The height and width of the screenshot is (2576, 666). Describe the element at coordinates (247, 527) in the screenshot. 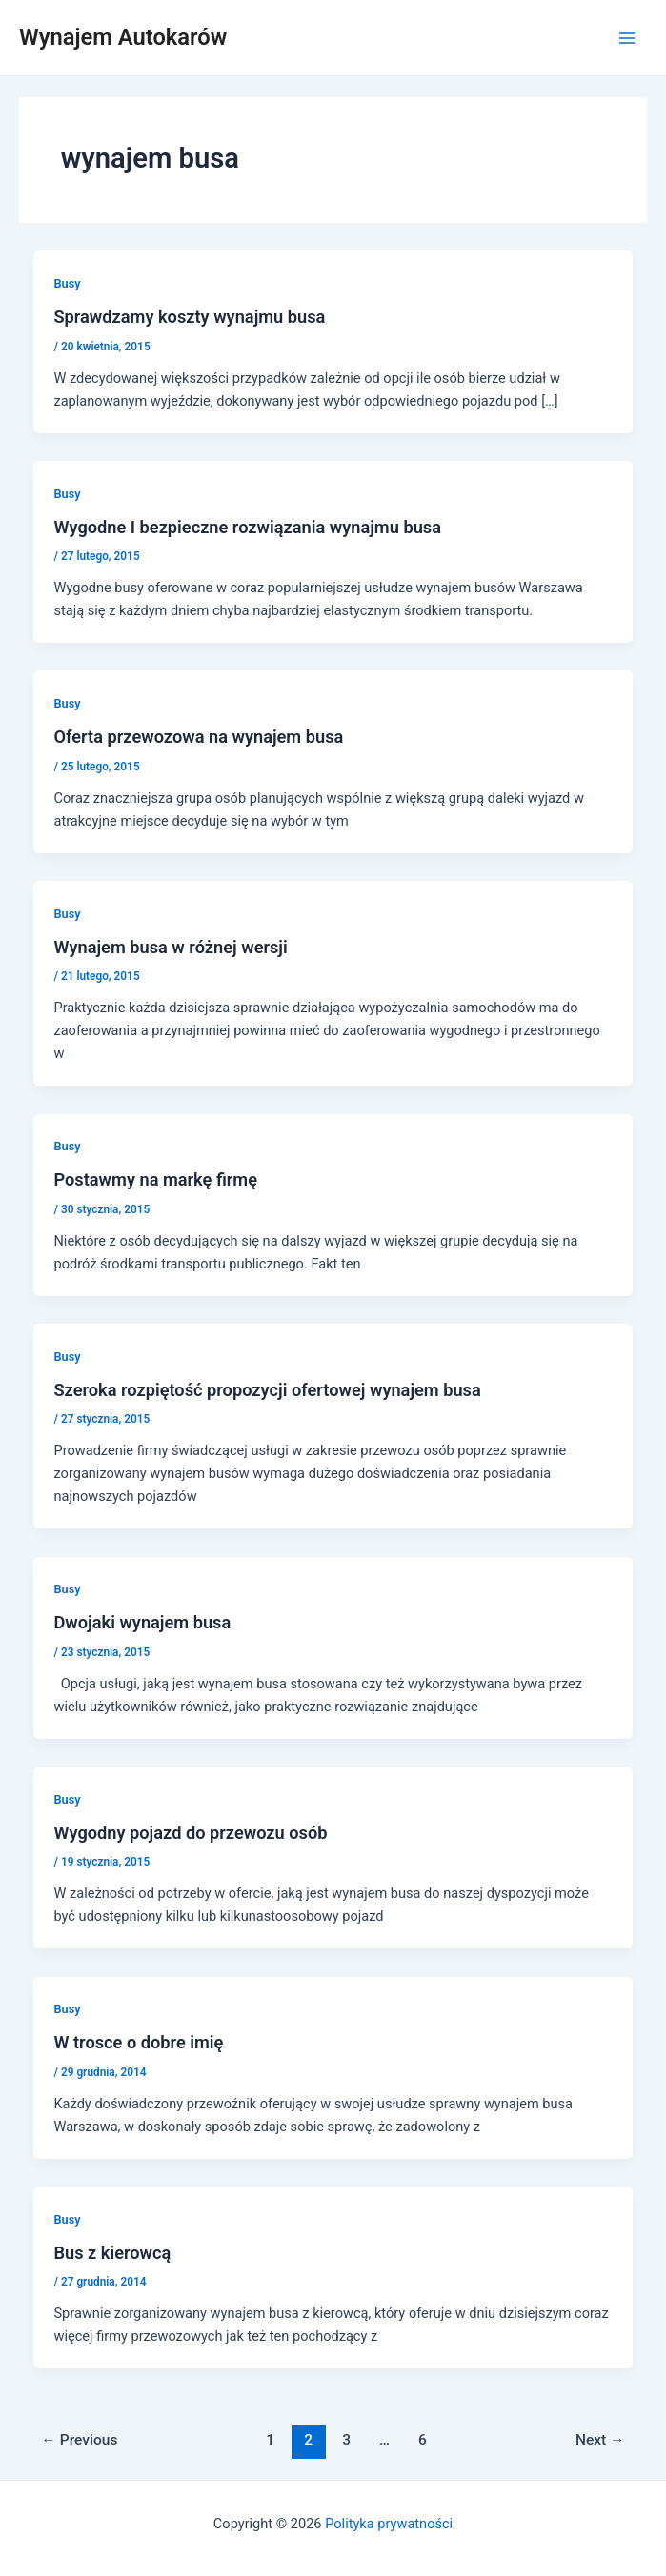

I see `Wygodne I bezpieczne rozwiązania wynajmu busa` at that location.